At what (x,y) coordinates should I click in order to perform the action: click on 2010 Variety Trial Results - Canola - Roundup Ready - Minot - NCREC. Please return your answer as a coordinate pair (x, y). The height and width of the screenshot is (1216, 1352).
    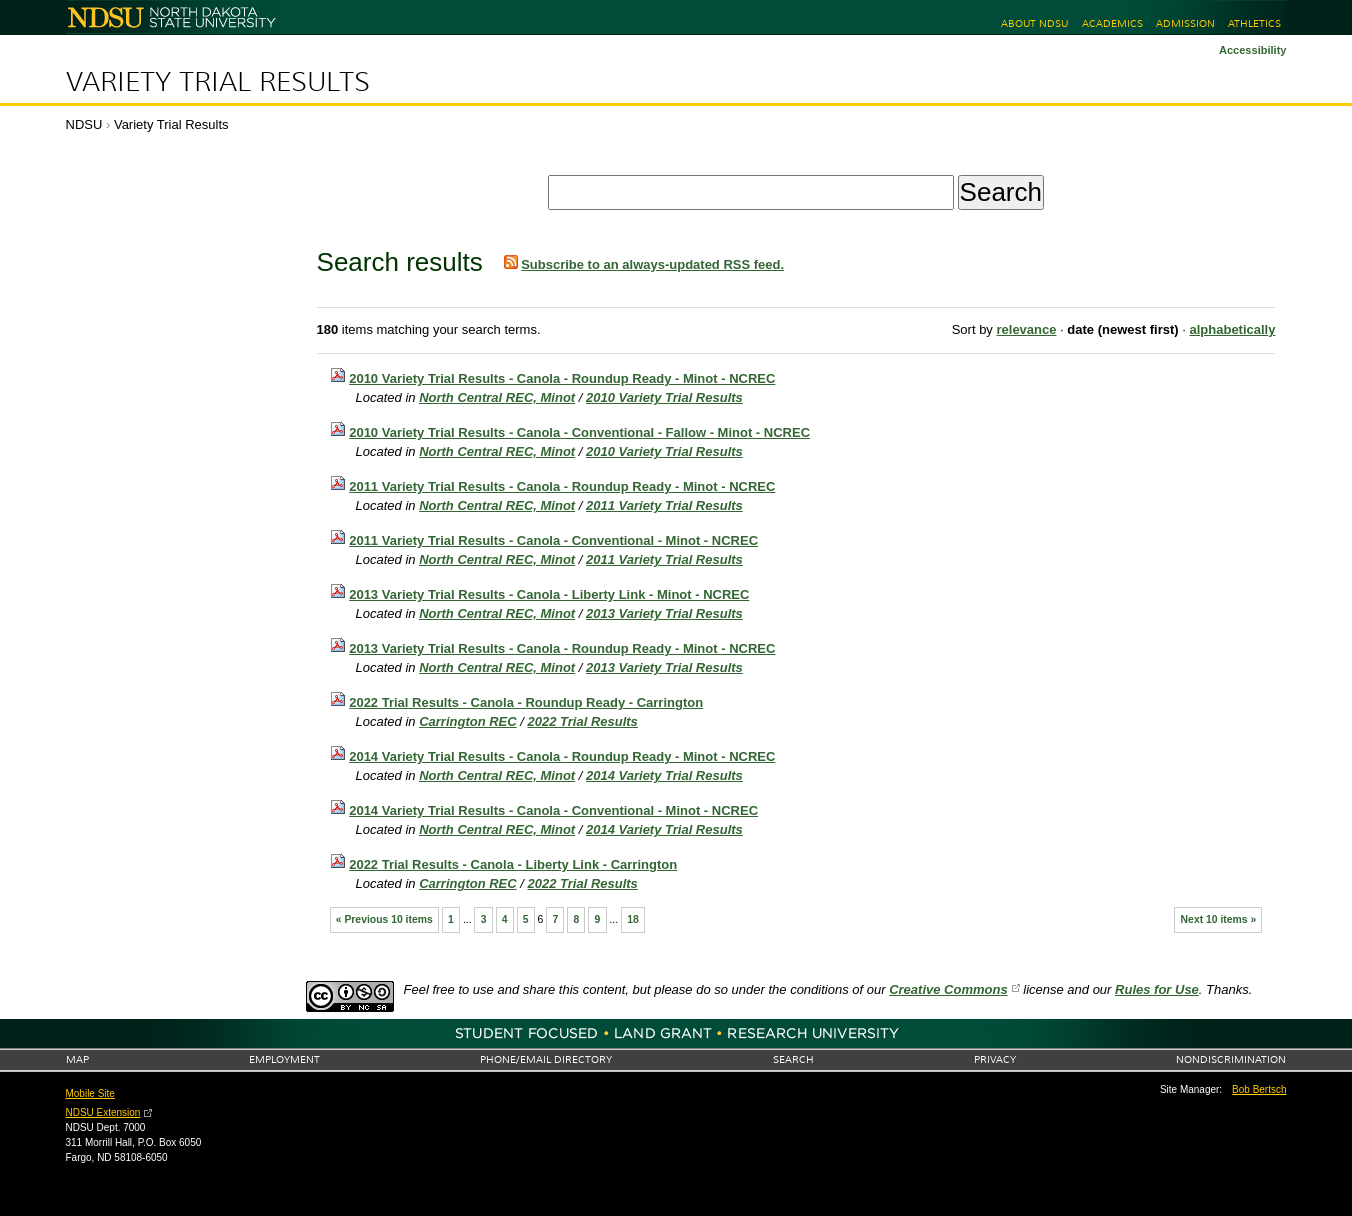
    Looking at the image, I should click on (562, 378).